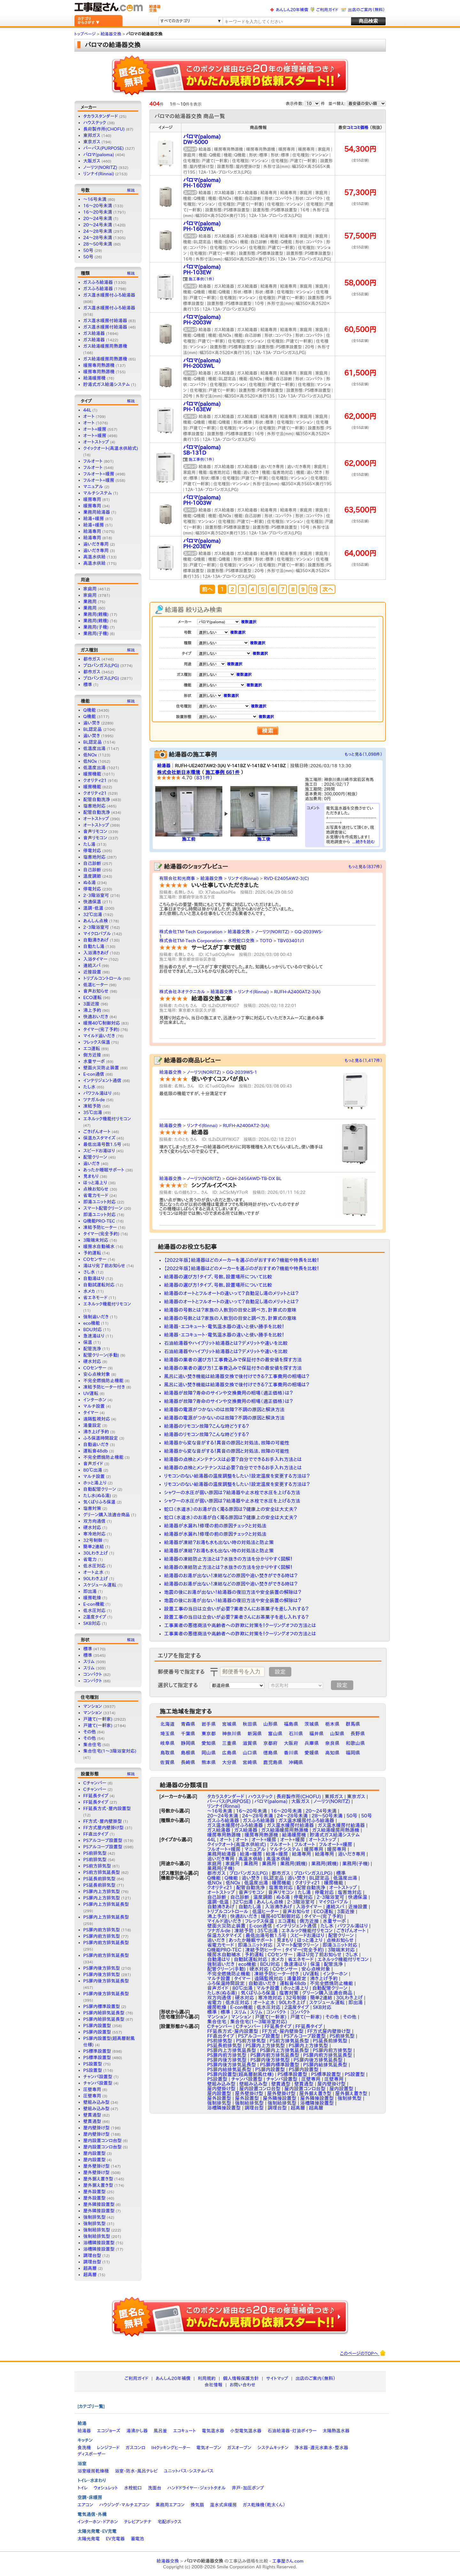 The image size is (460, 2576). What do you see at coordinates (92, 1597) in the screenshot?
I see `暖房乾燥` at bounding box center [92, 1597].